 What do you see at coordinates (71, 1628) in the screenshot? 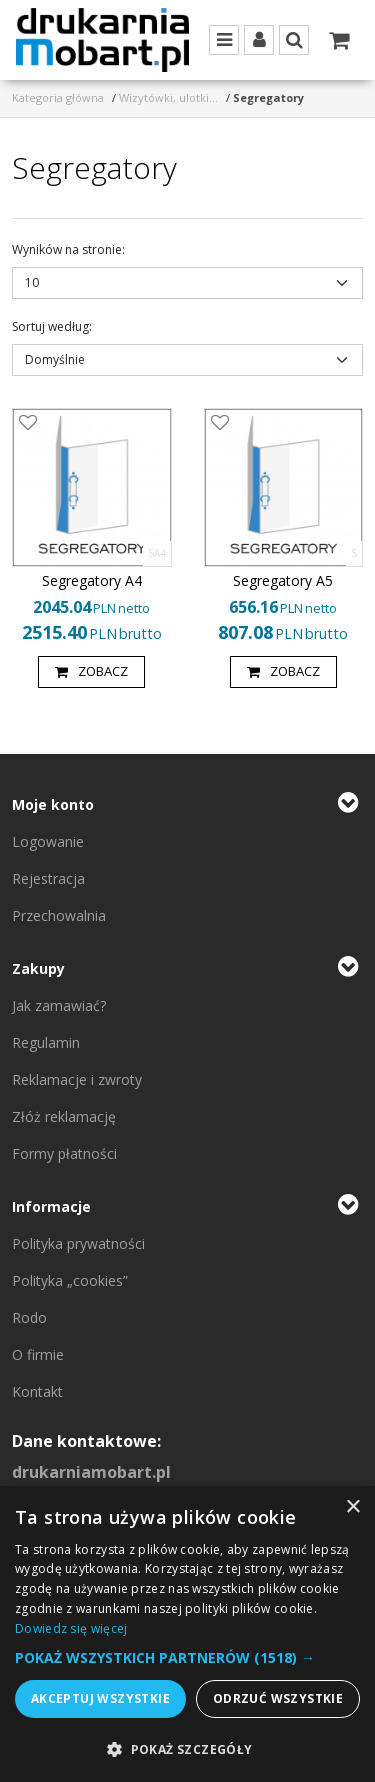
I see `Dowiedz się więcej [Dowiedz się więcej, opens a new window]` at bounding box center [71, 1628].